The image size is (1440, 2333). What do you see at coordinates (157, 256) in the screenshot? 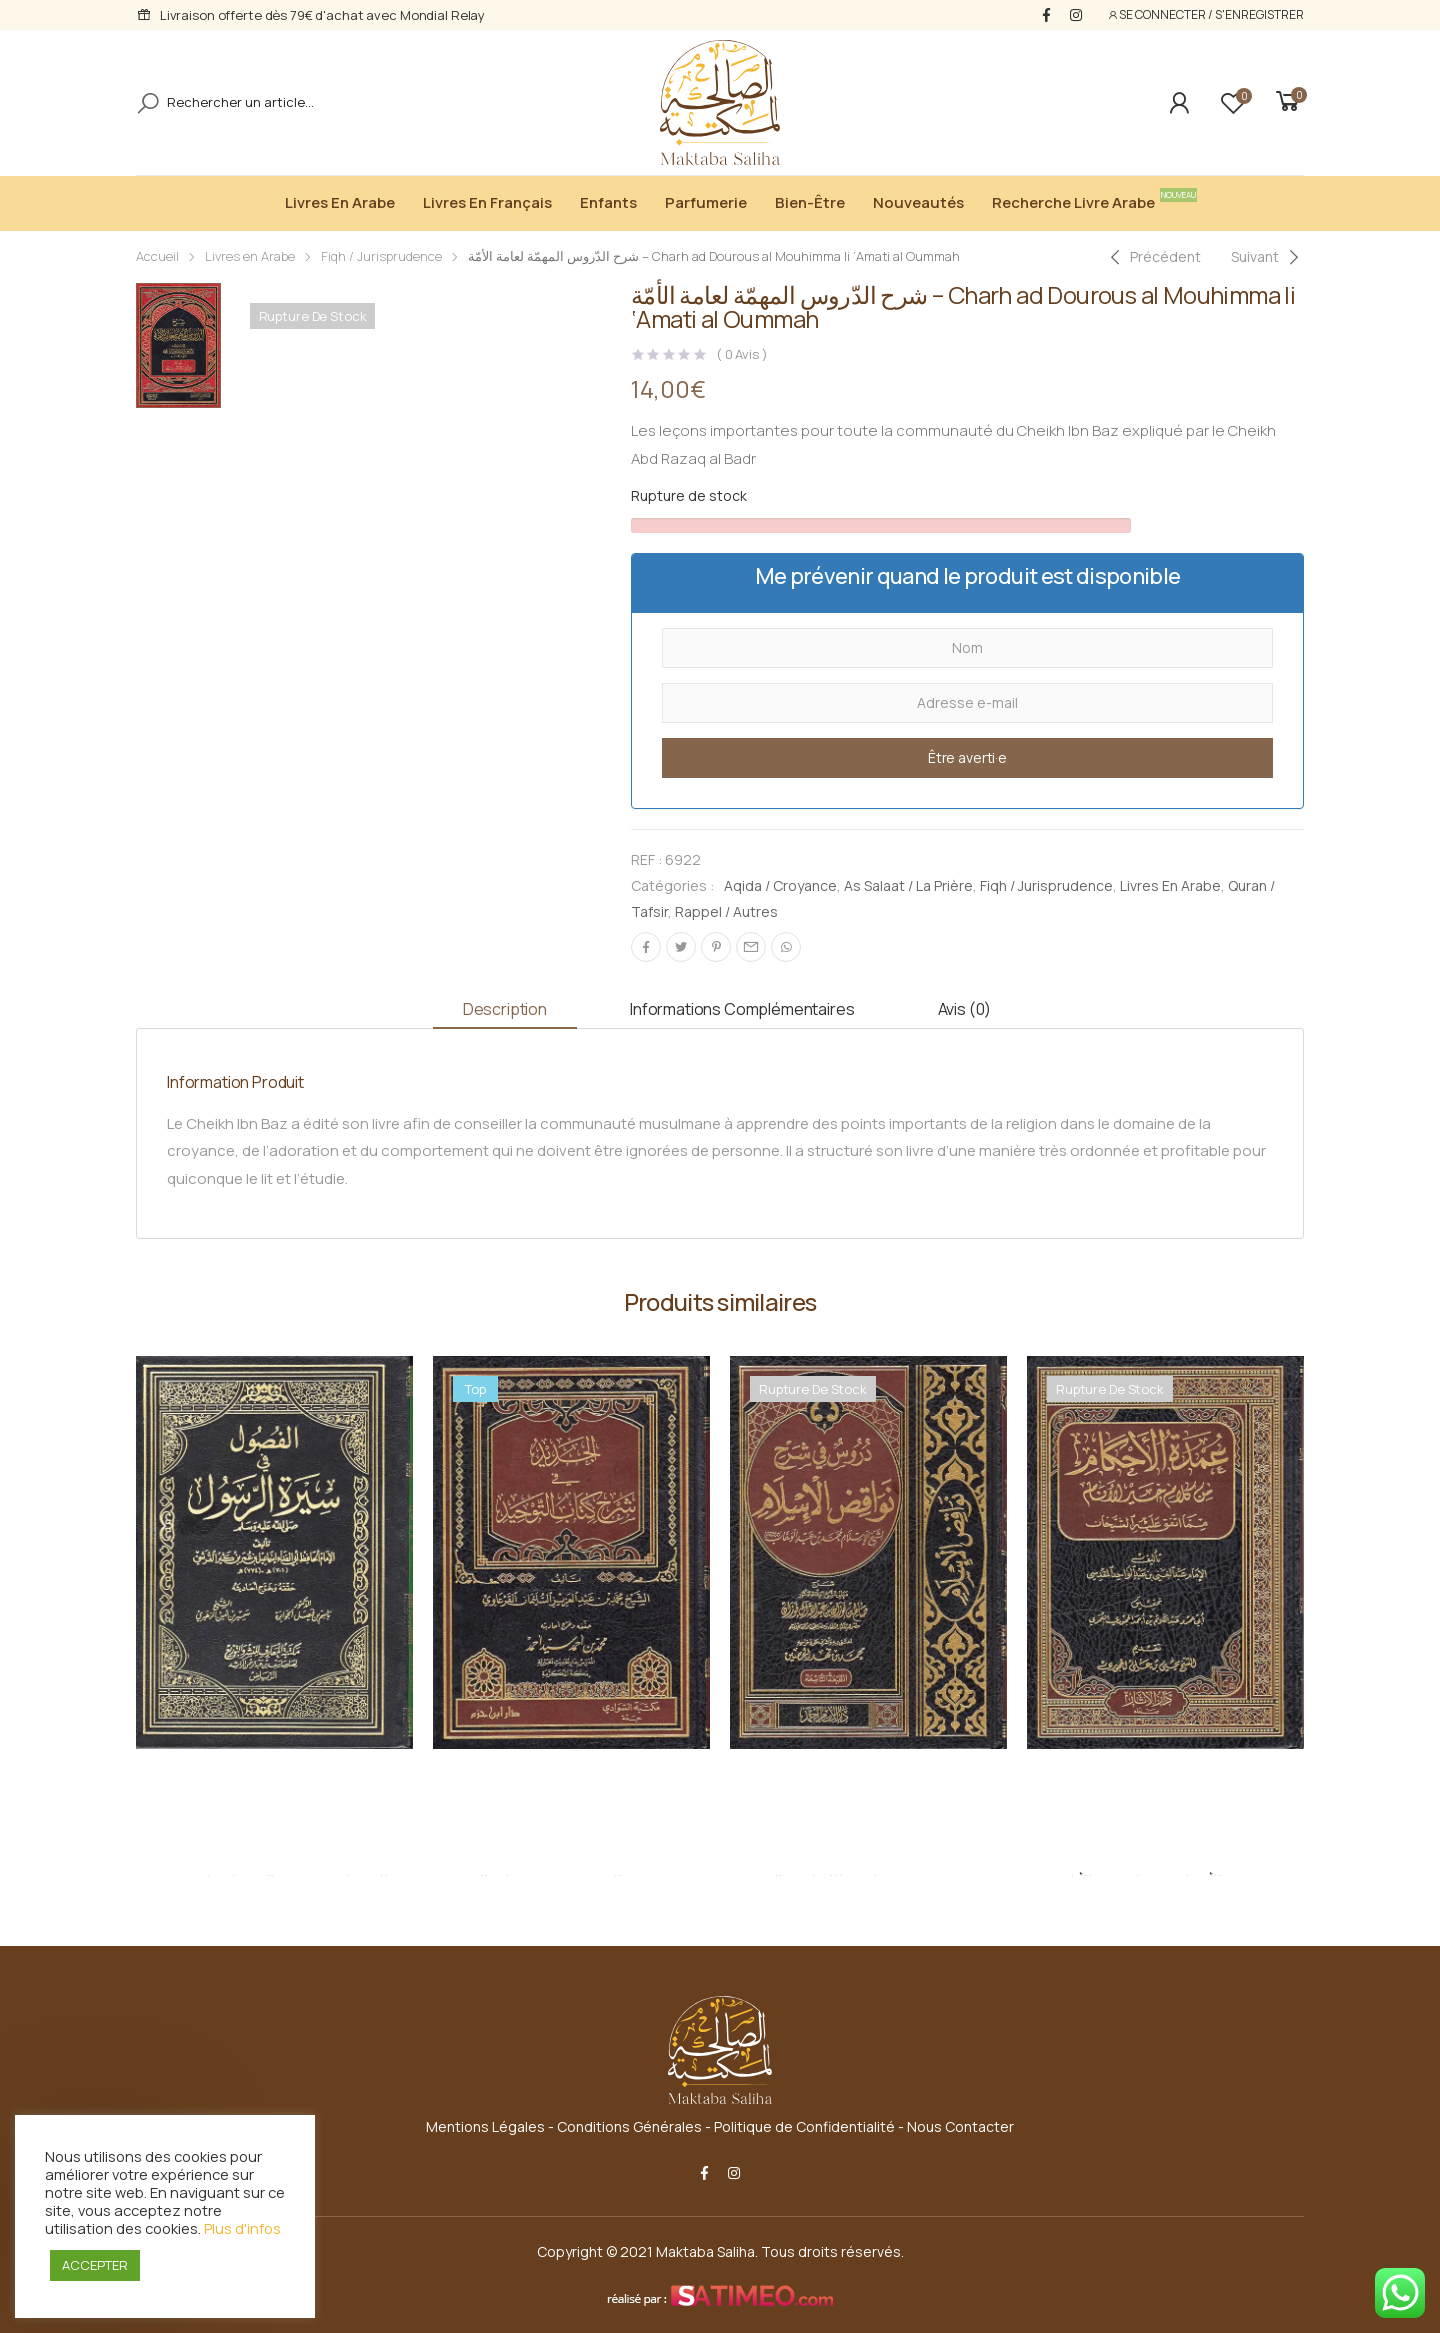
I see `Accueil` at bounding box center [157, 256].